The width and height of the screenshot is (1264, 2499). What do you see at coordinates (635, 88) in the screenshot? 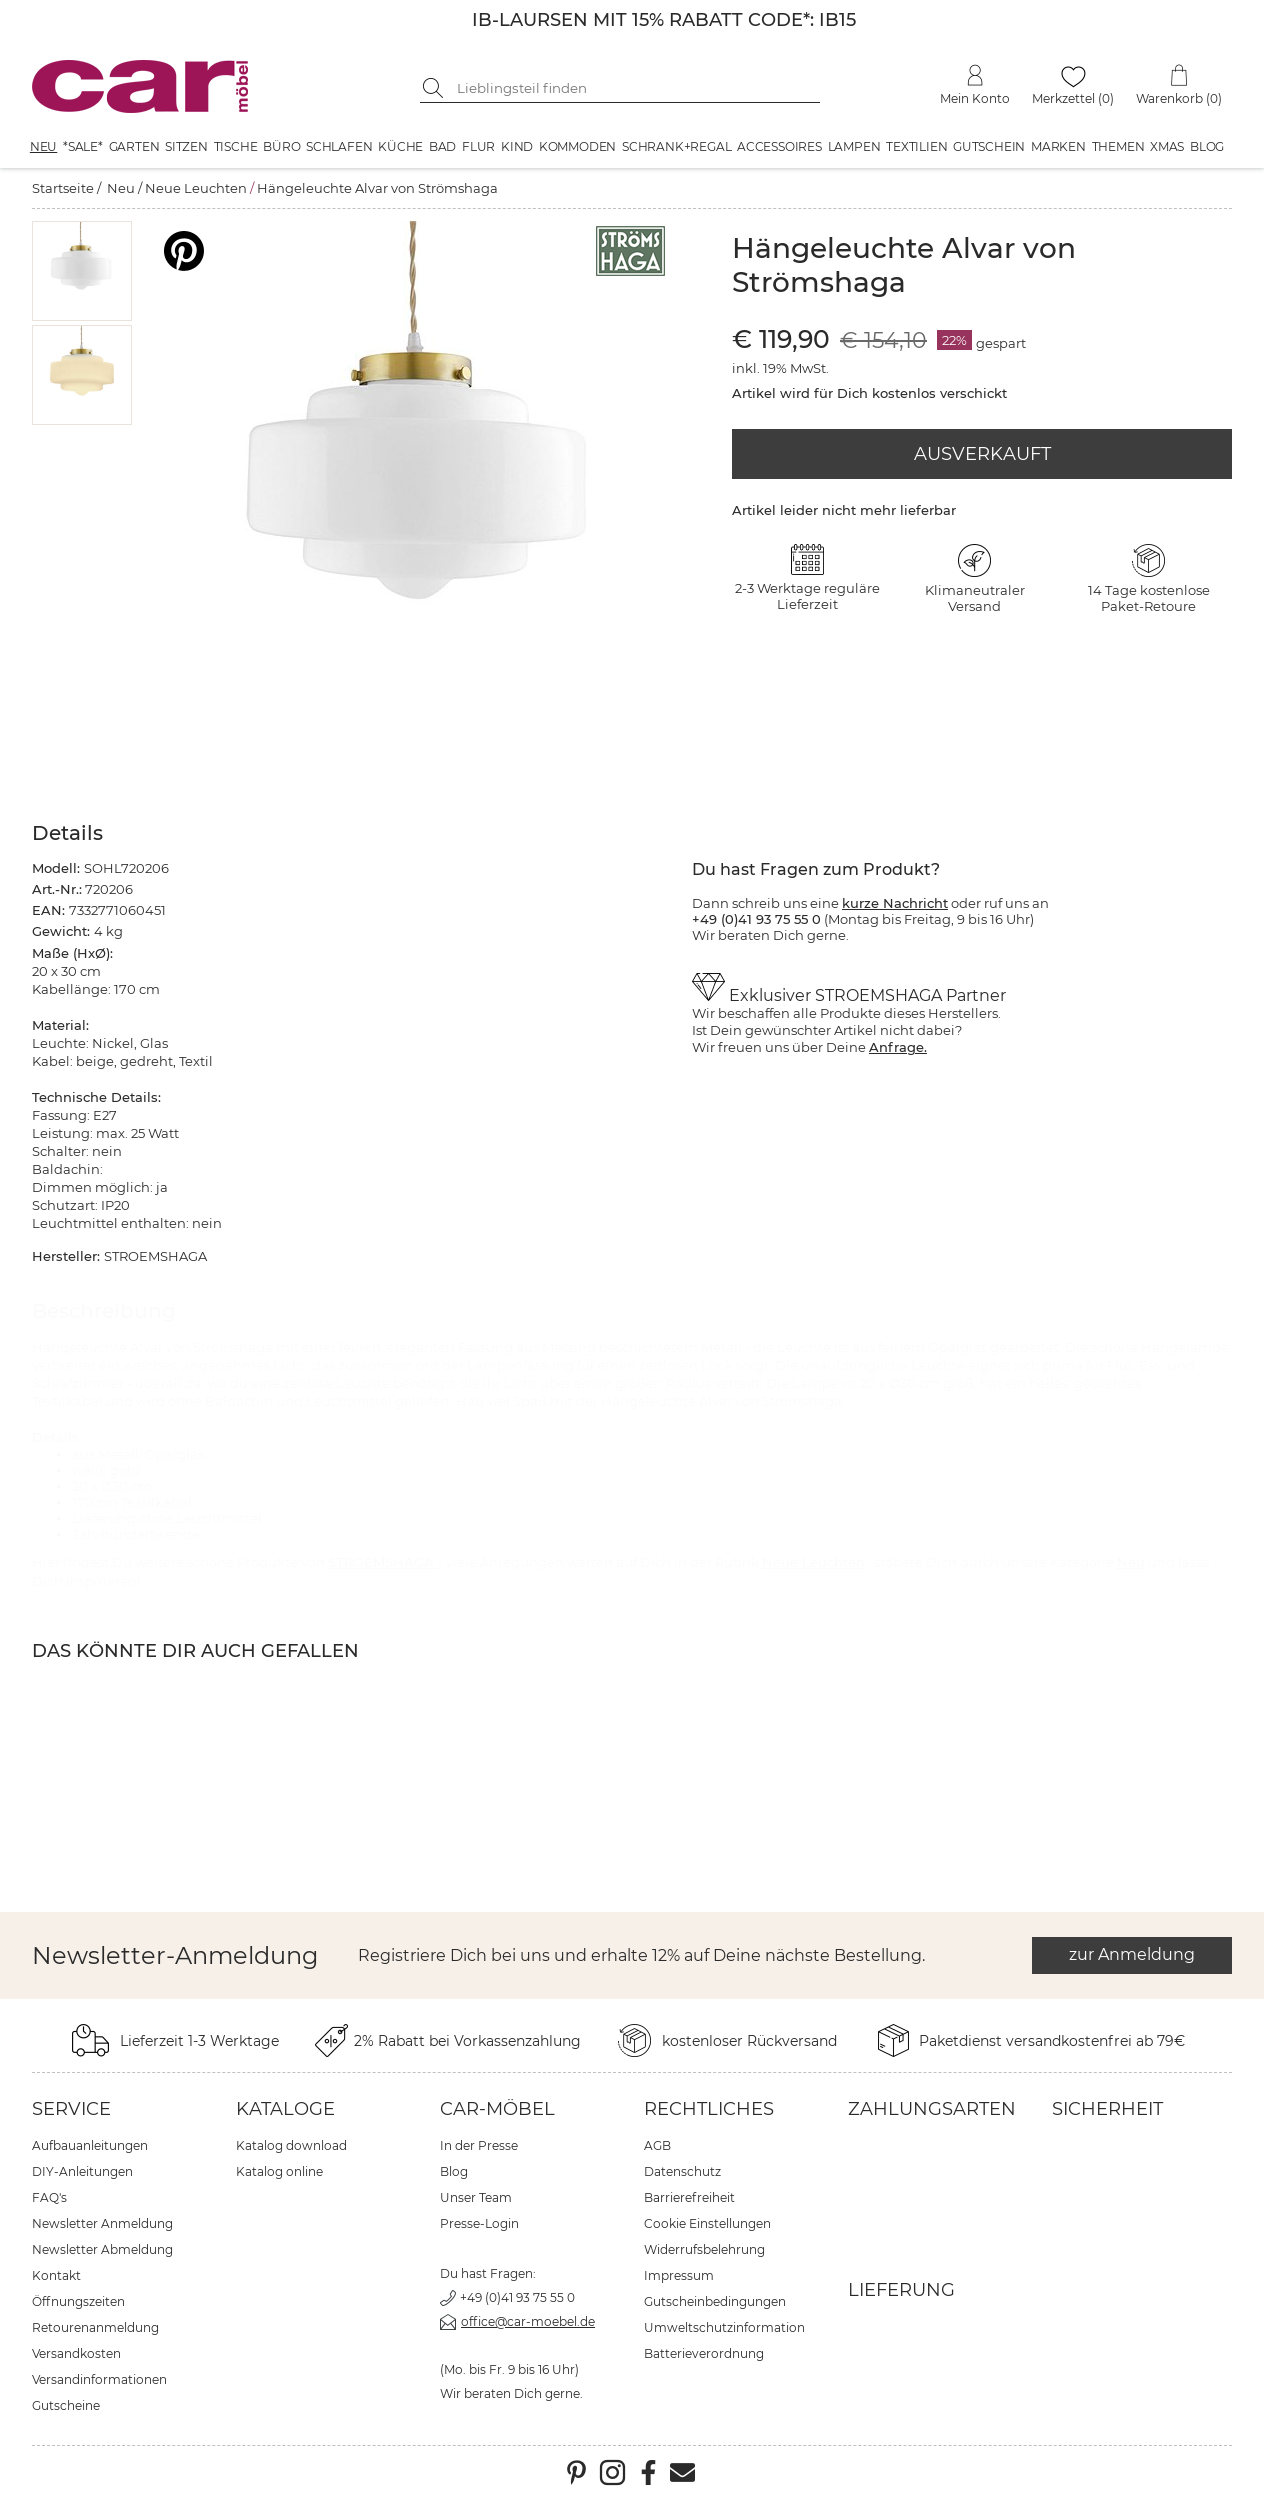
I see `[Suchbegriff eingeben]` at bounding box center [635, 88].